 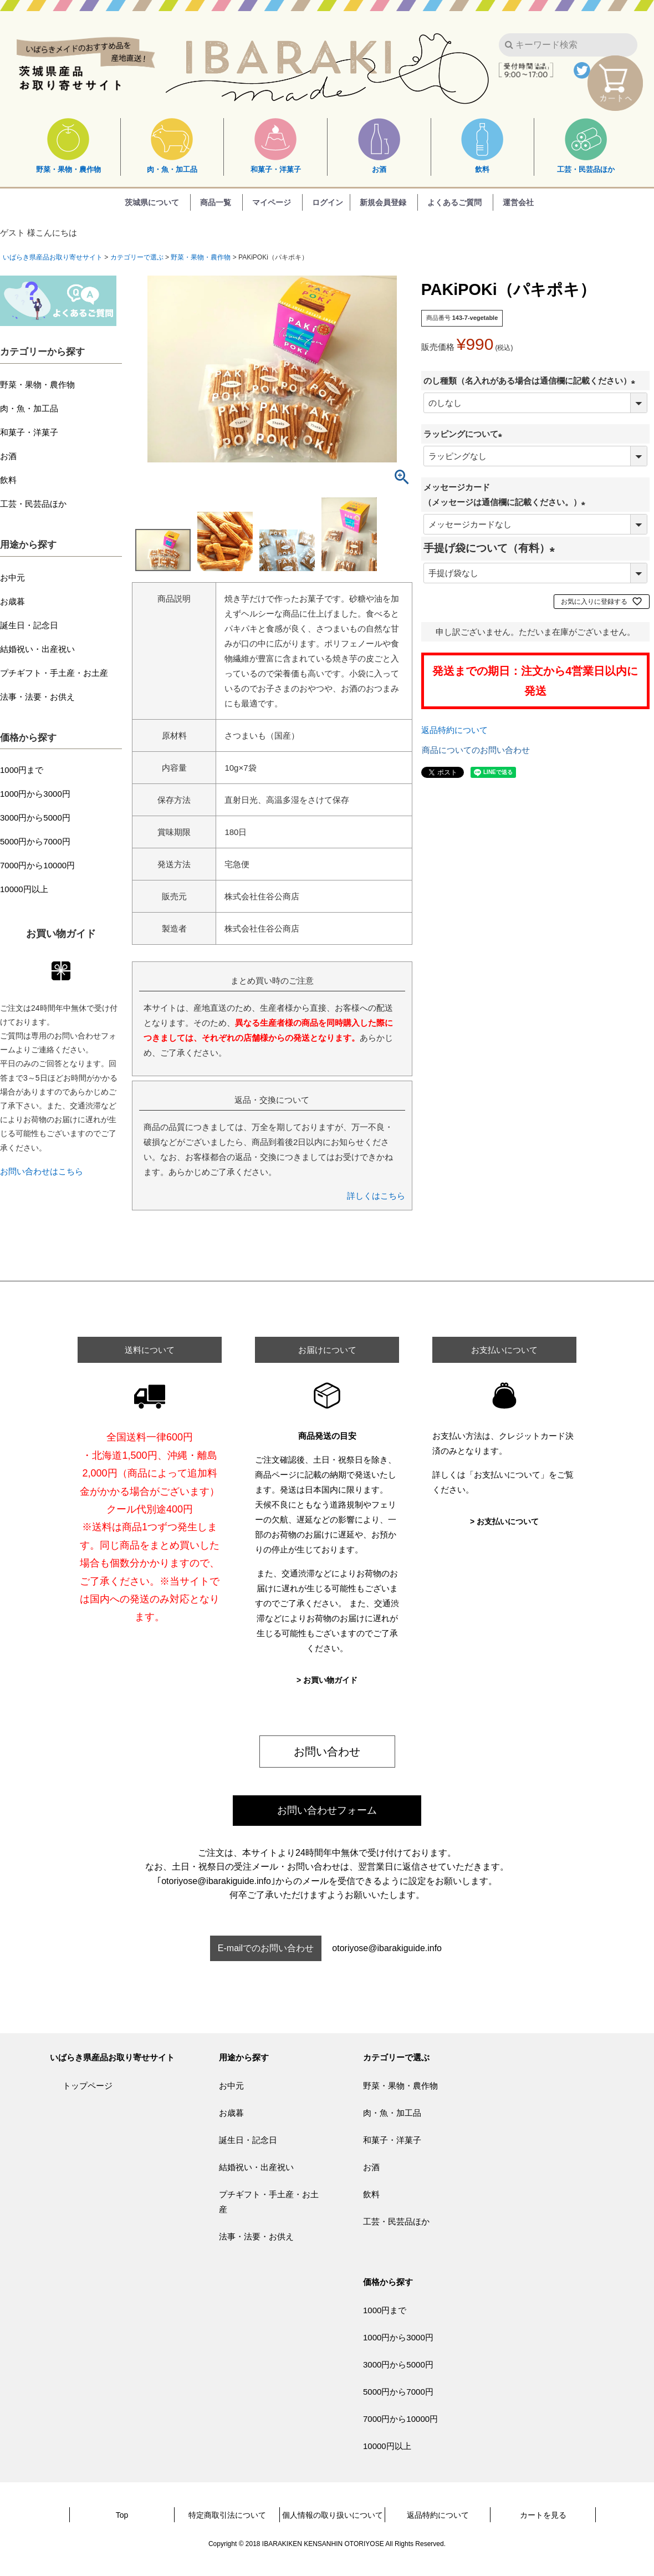 I want to click on トップページ, so click(x=88, y=2085).